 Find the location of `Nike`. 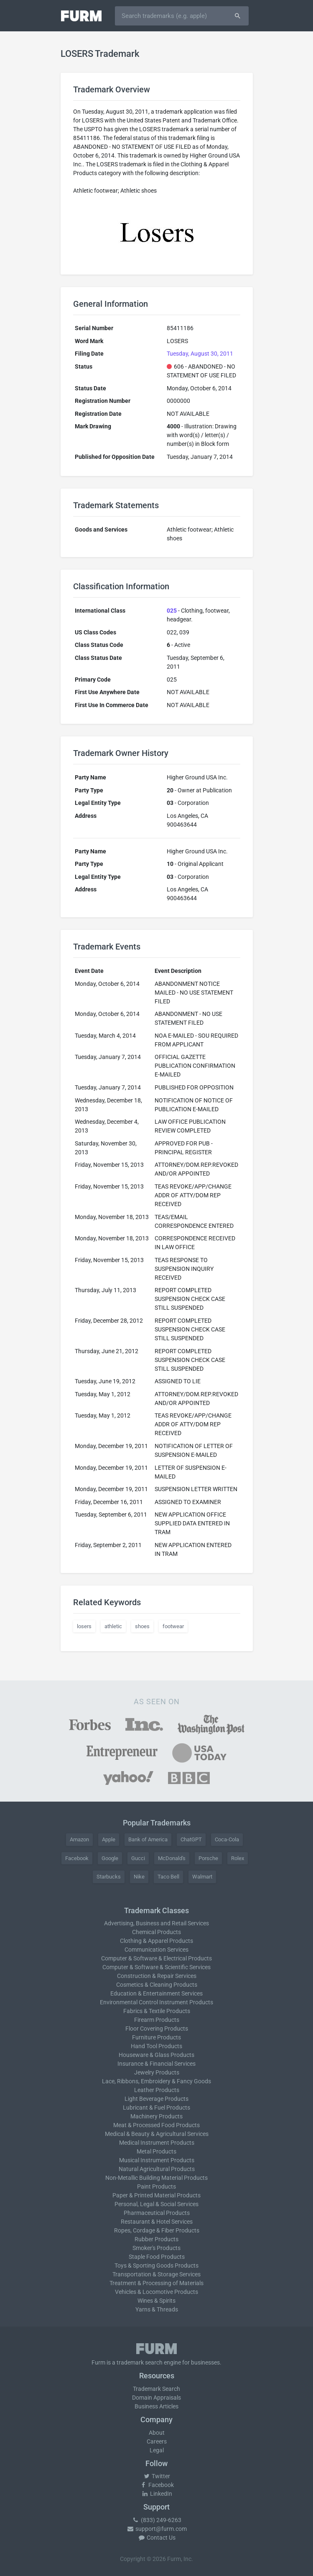

Nike is located at coordinates (139, 1876).